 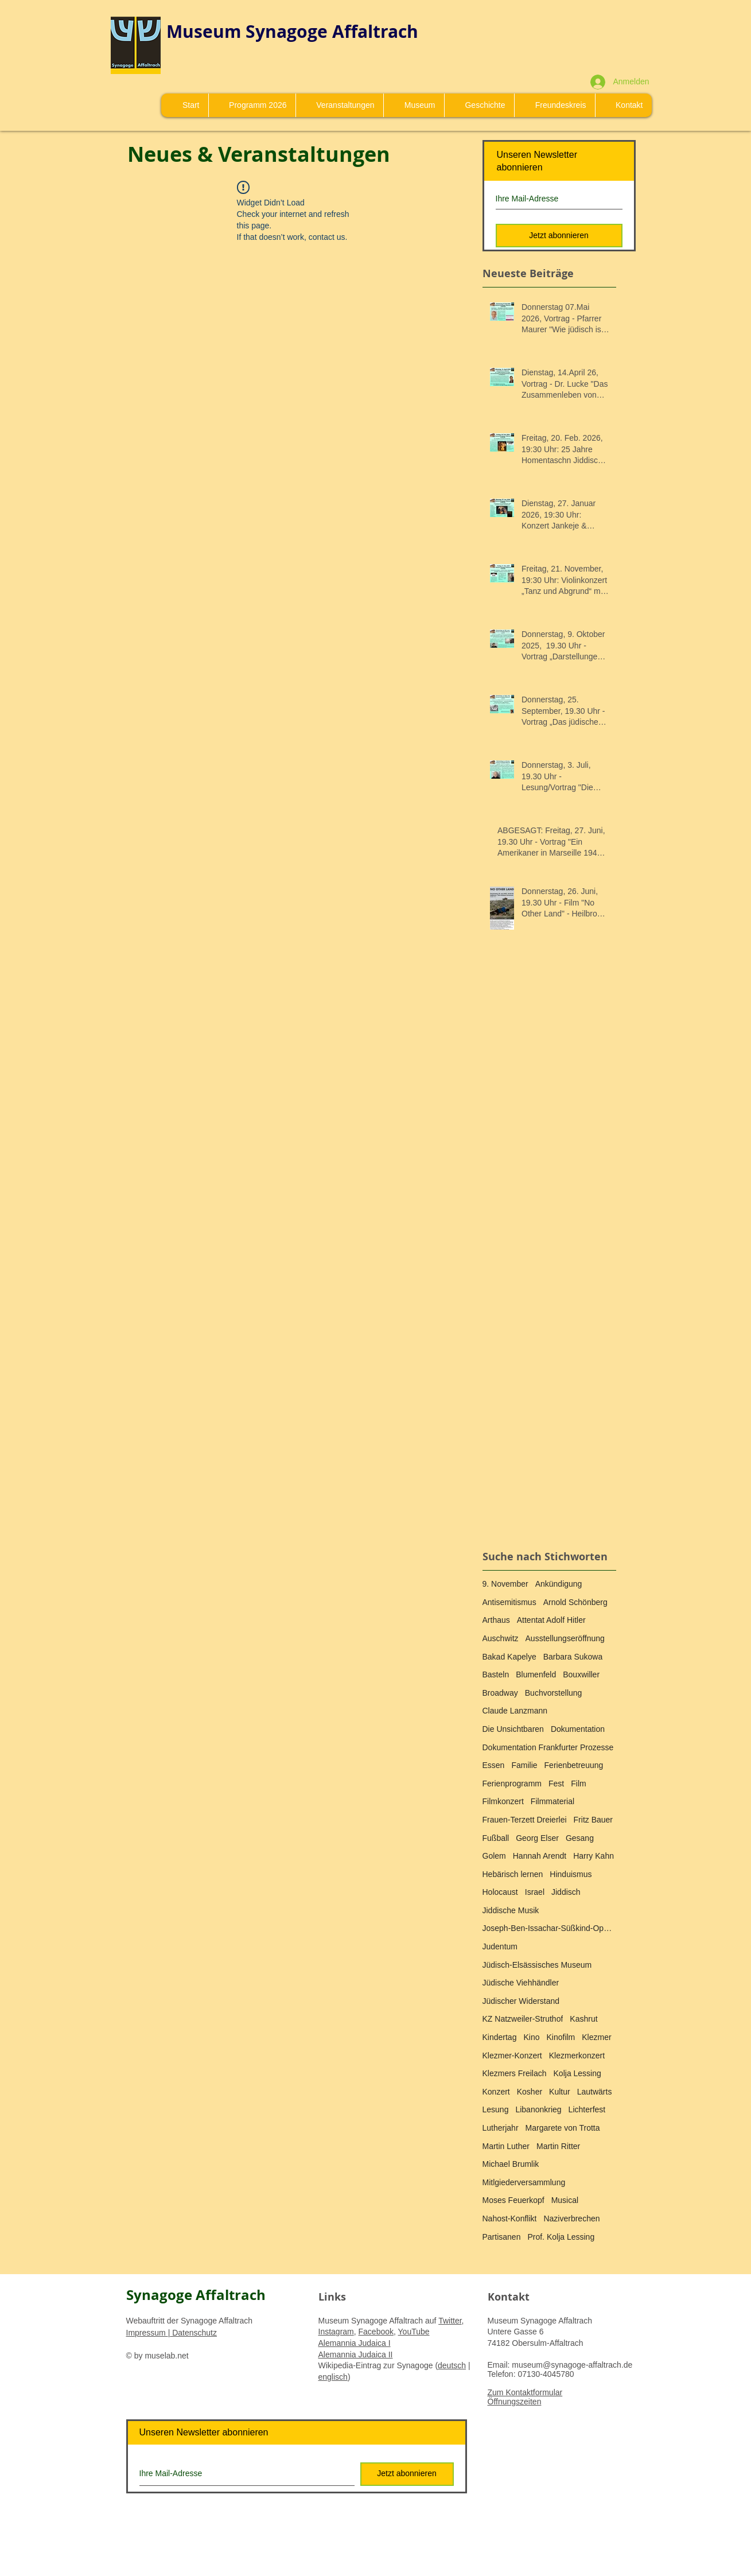 I want to click on [button], so click(x=413, y=105).